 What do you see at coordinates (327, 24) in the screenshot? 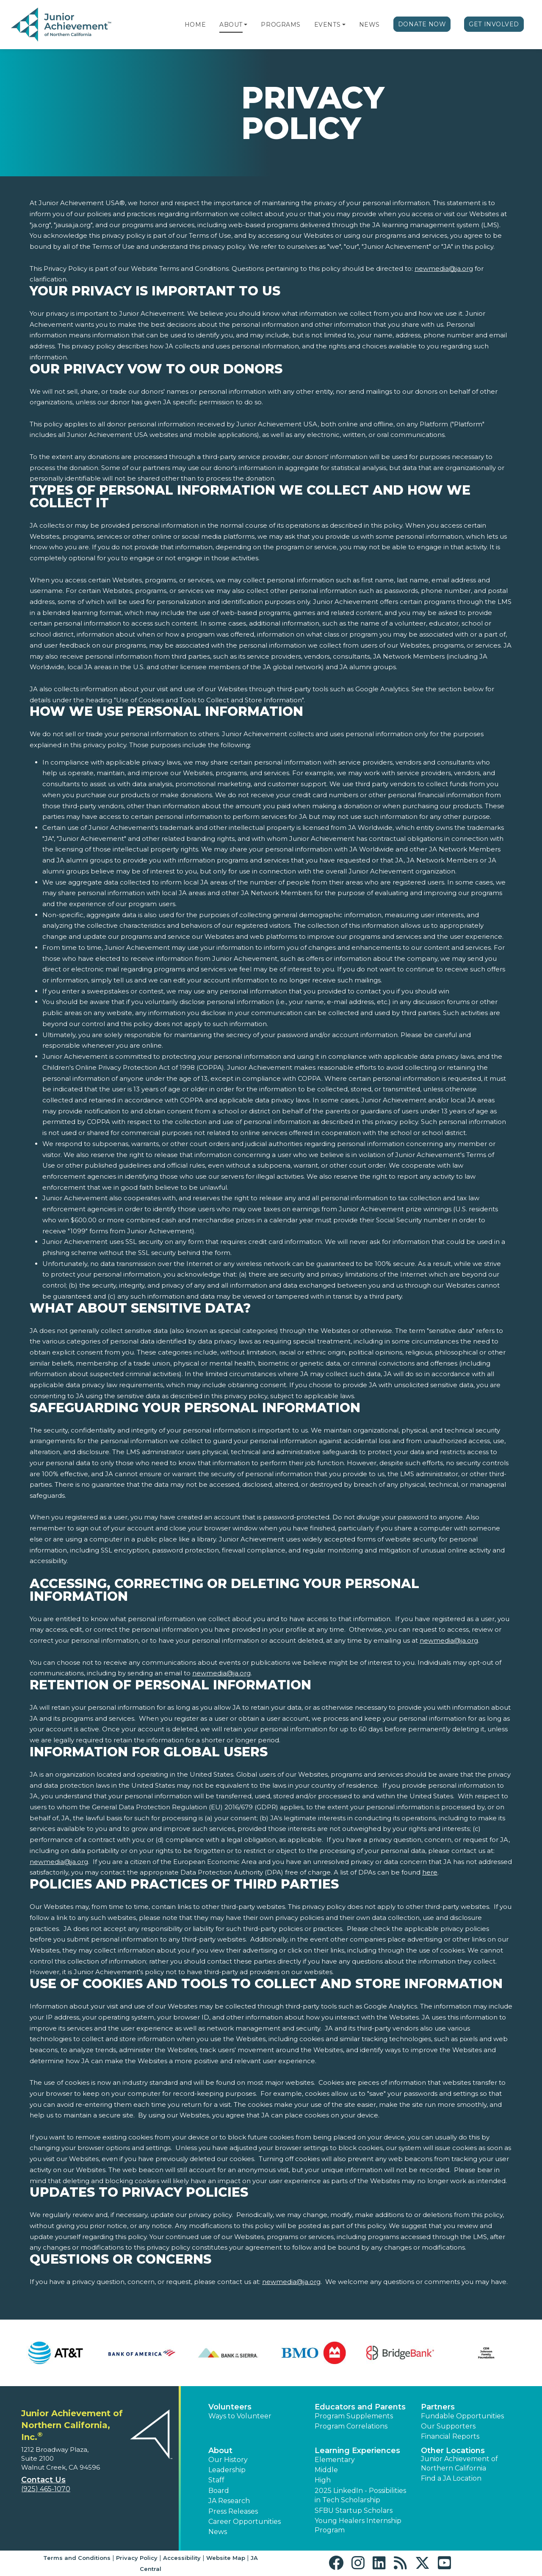
I see `Events` at bounding box center [327, 24].